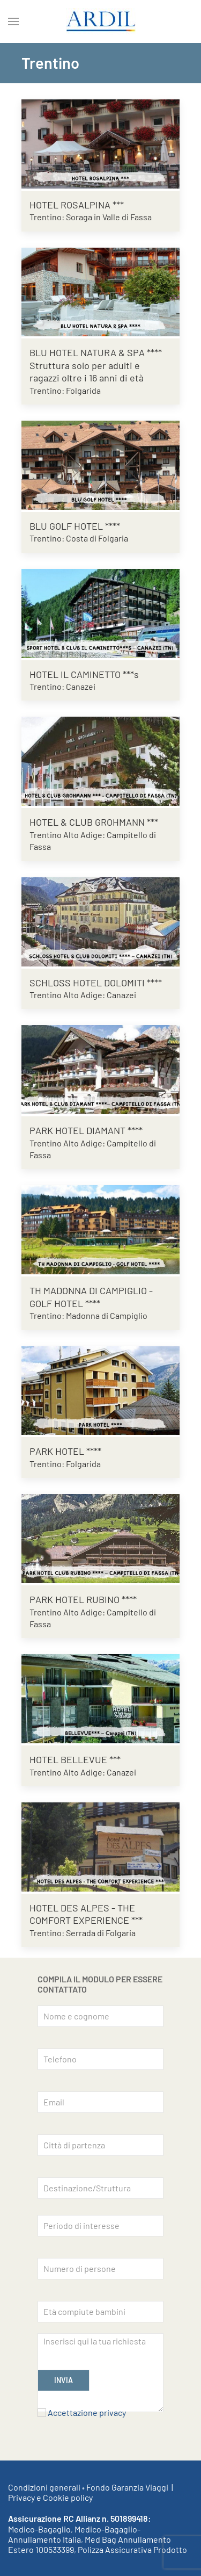 This screenshot has width=201, height=2576. What do you see at coordinates (132, 2549) in the screenshot?
I see `Polizza Assicurativa Prodotto` at bounding box center [132, 2549].